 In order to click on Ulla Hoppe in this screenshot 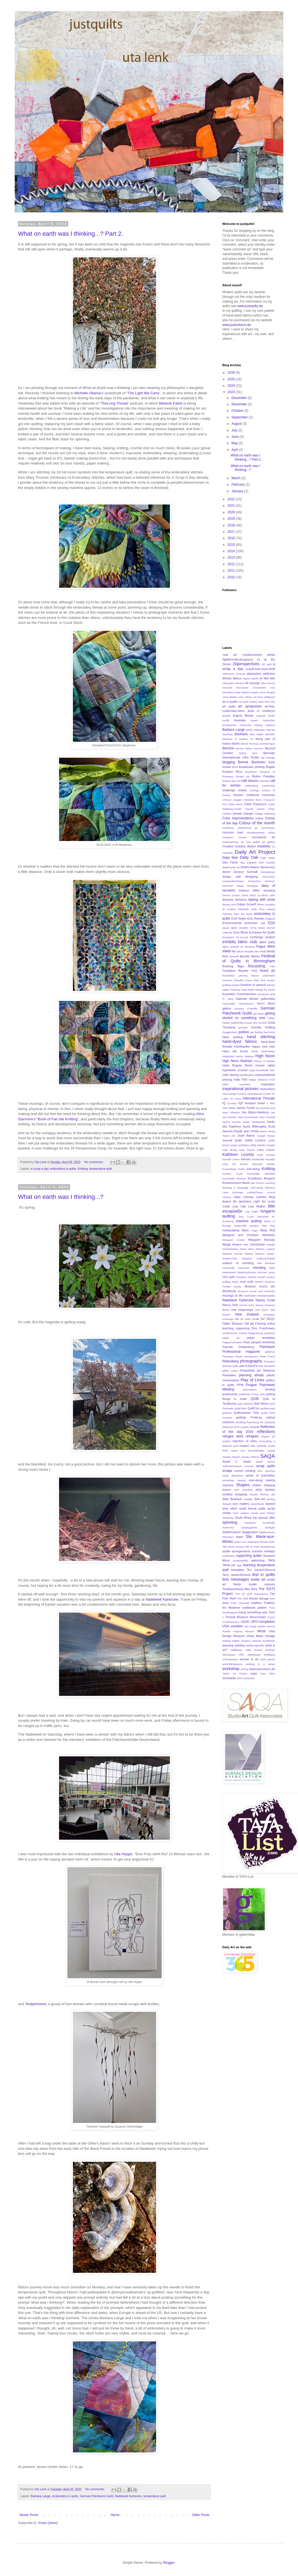, I will do `click(123, 1854)`.